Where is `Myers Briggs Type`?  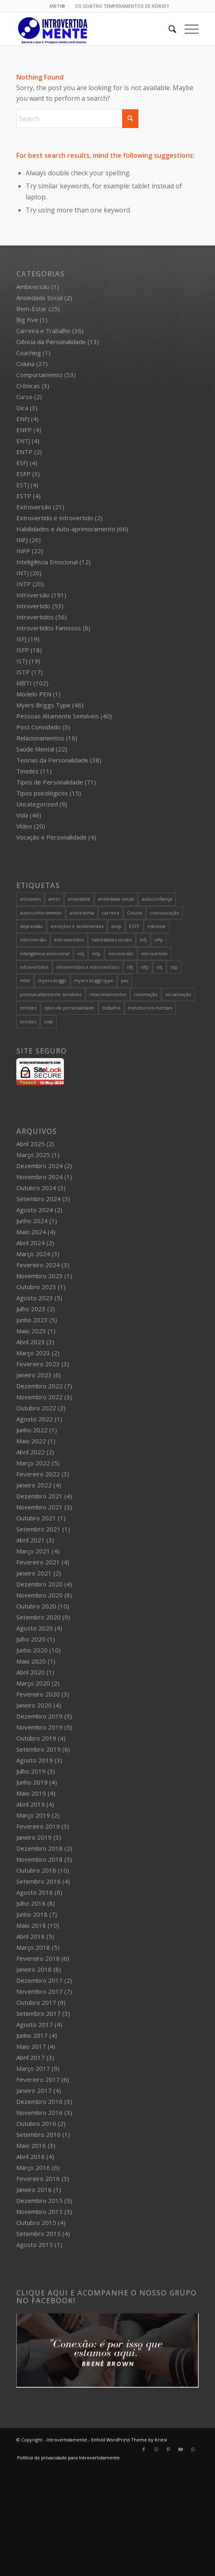 Myers Briggs Type is located at coordinates (43, 705).